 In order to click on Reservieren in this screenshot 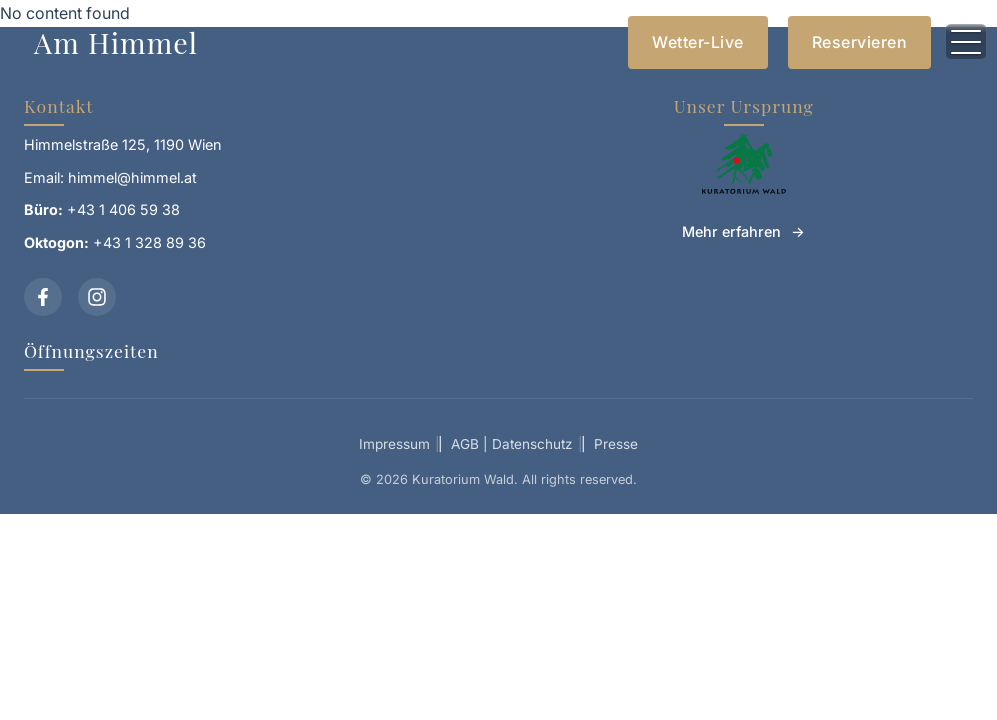, I will do `click(860, 42)`.